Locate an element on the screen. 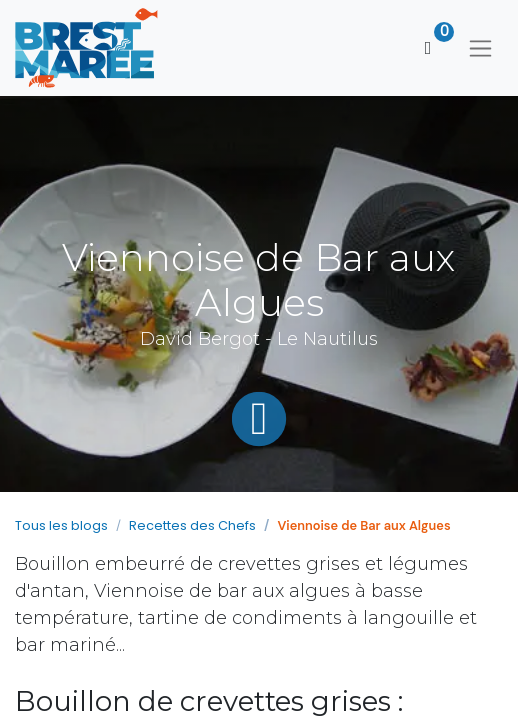  Recettes des Chefs is located at coordinates (192, 525).